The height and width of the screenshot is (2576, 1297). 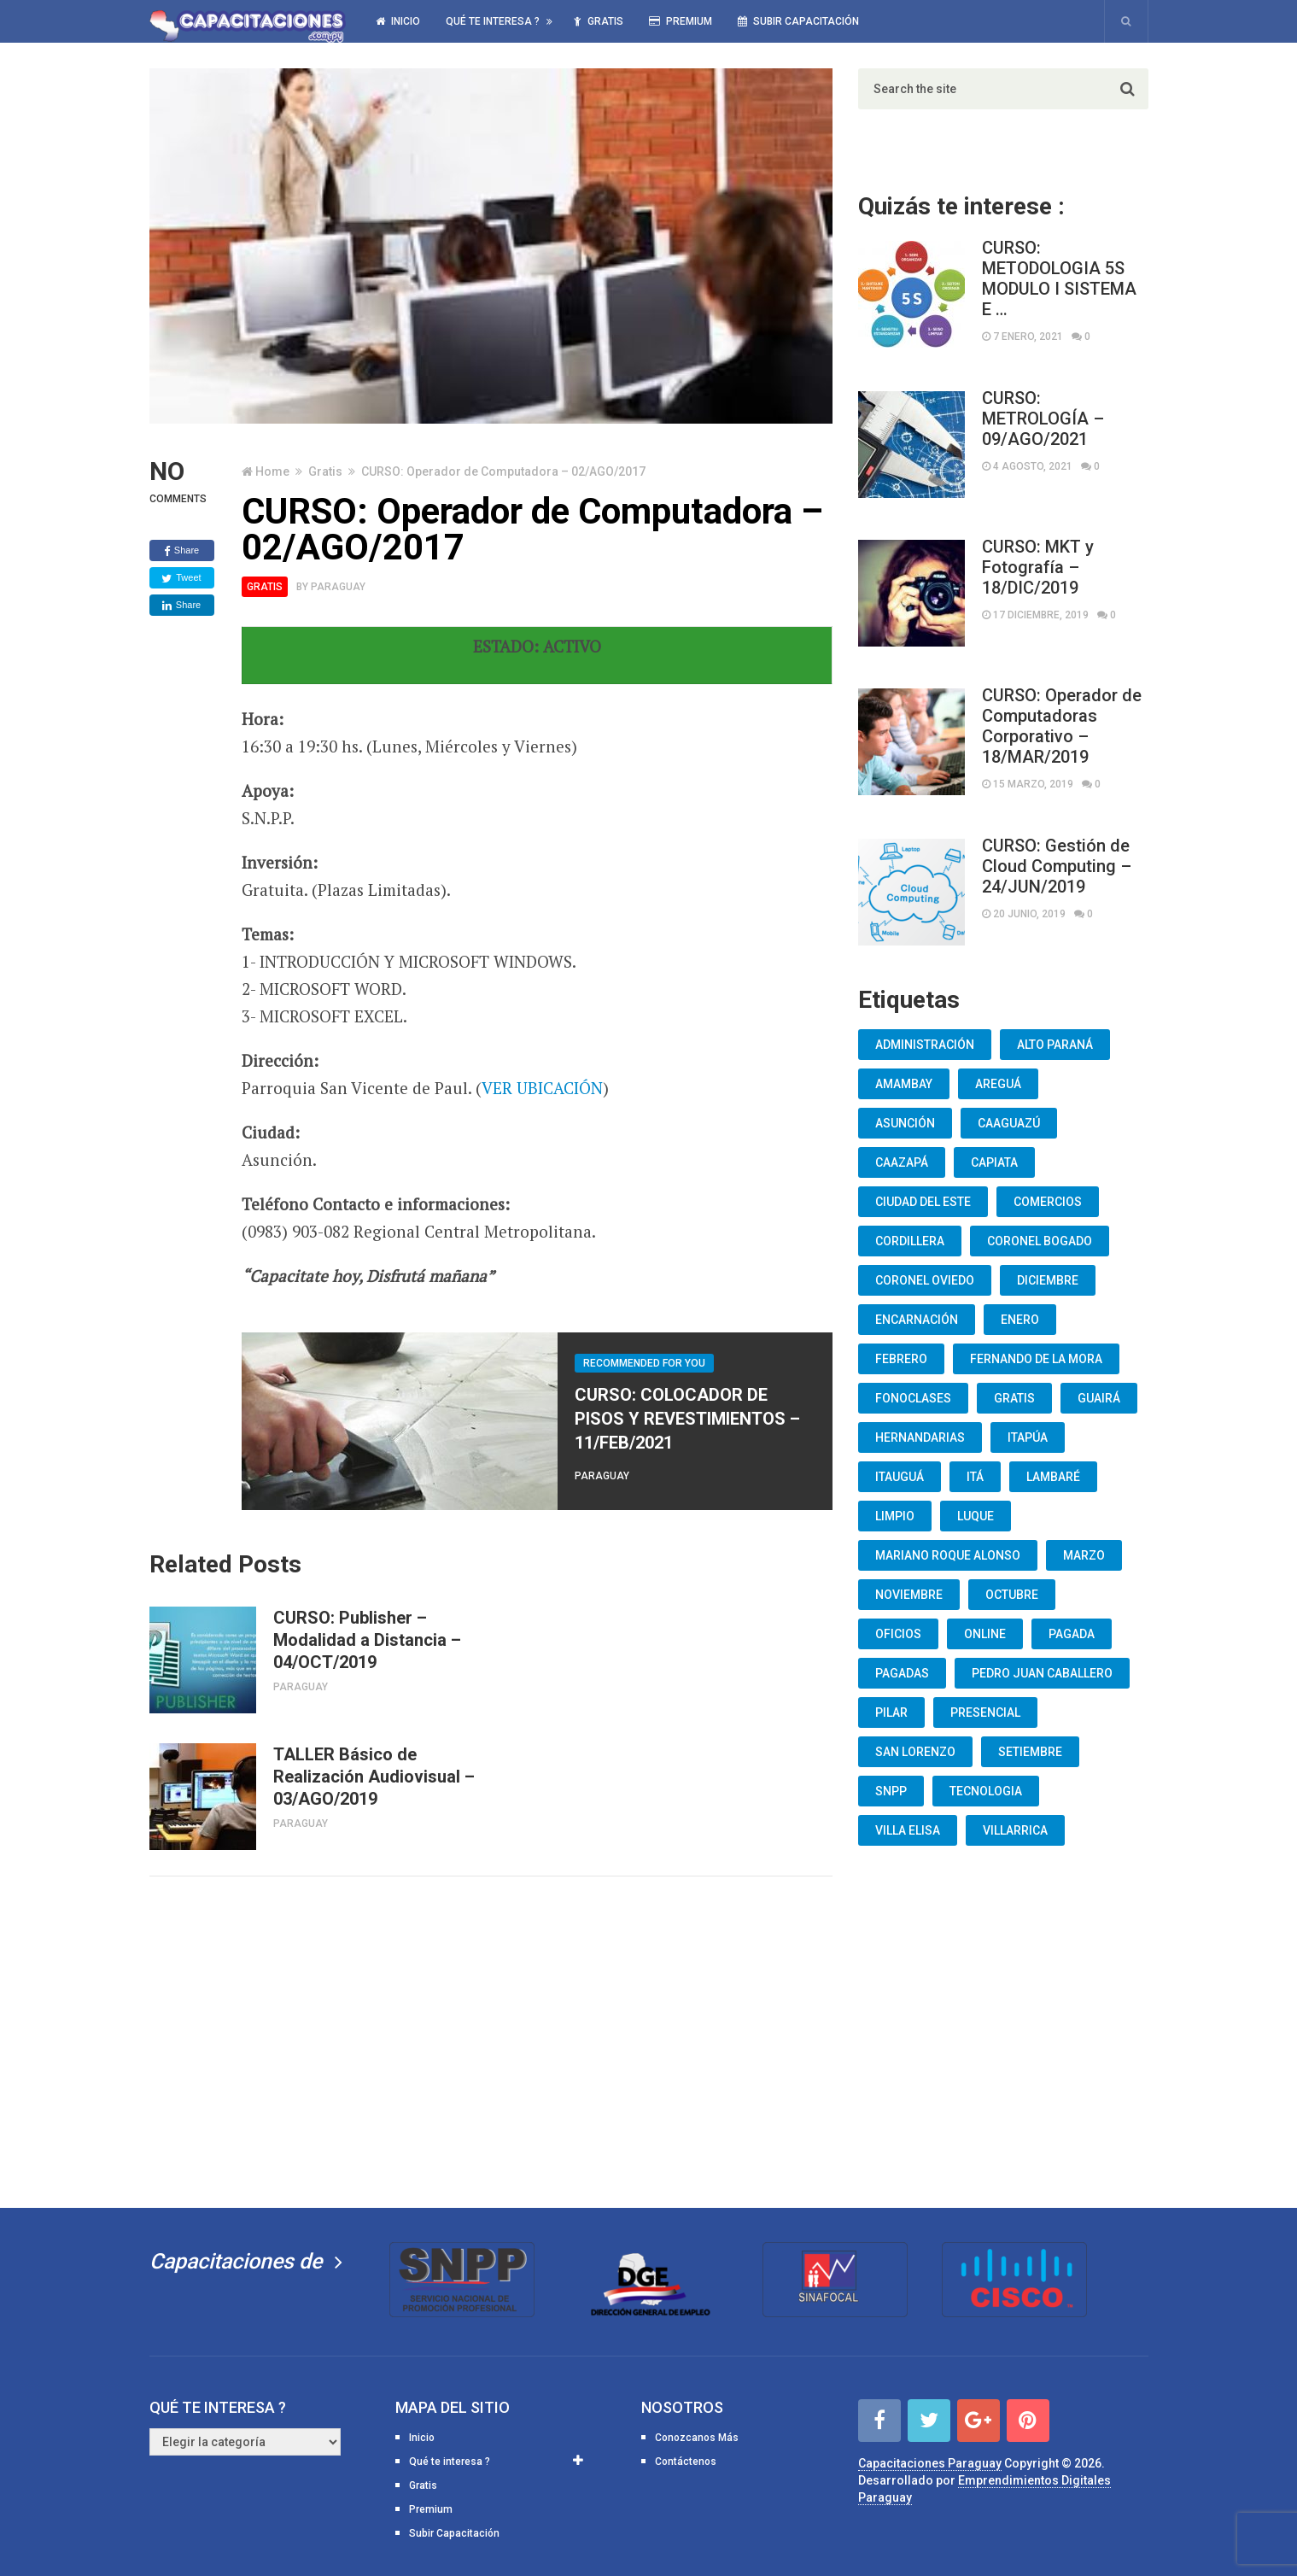 I want to click on lambaré [lambaré (50 elementos)], so click(x=1053, y=1477).